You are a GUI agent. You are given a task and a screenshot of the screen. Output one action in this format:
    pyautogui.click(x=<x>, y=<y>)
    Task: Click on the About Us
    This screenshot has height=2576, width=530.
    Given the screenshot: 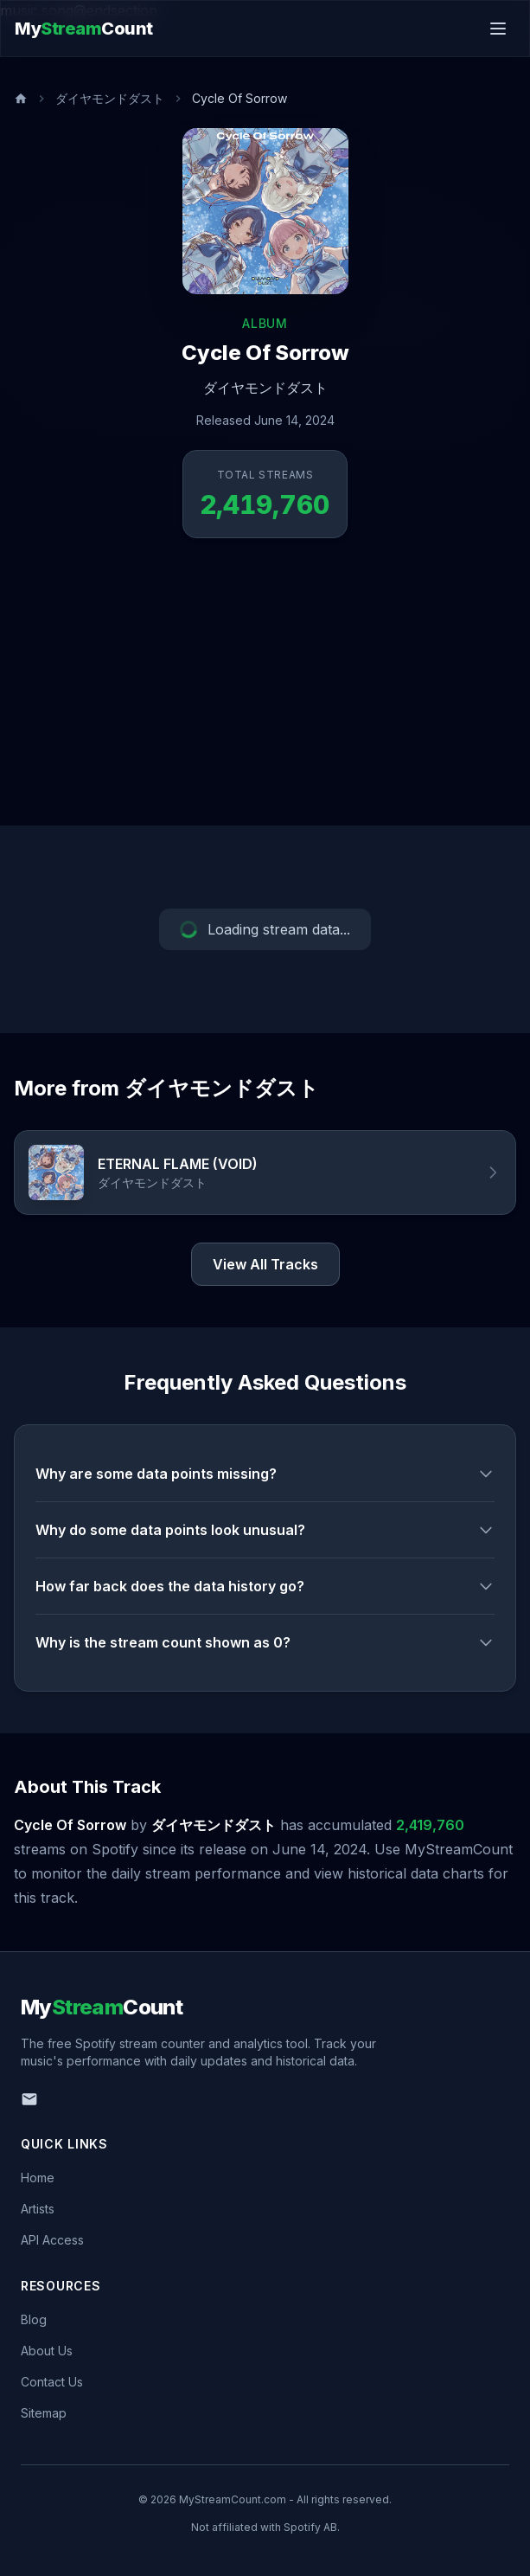 What is the action you would take?
    pyautogui.click(x=47, y=2350)
    